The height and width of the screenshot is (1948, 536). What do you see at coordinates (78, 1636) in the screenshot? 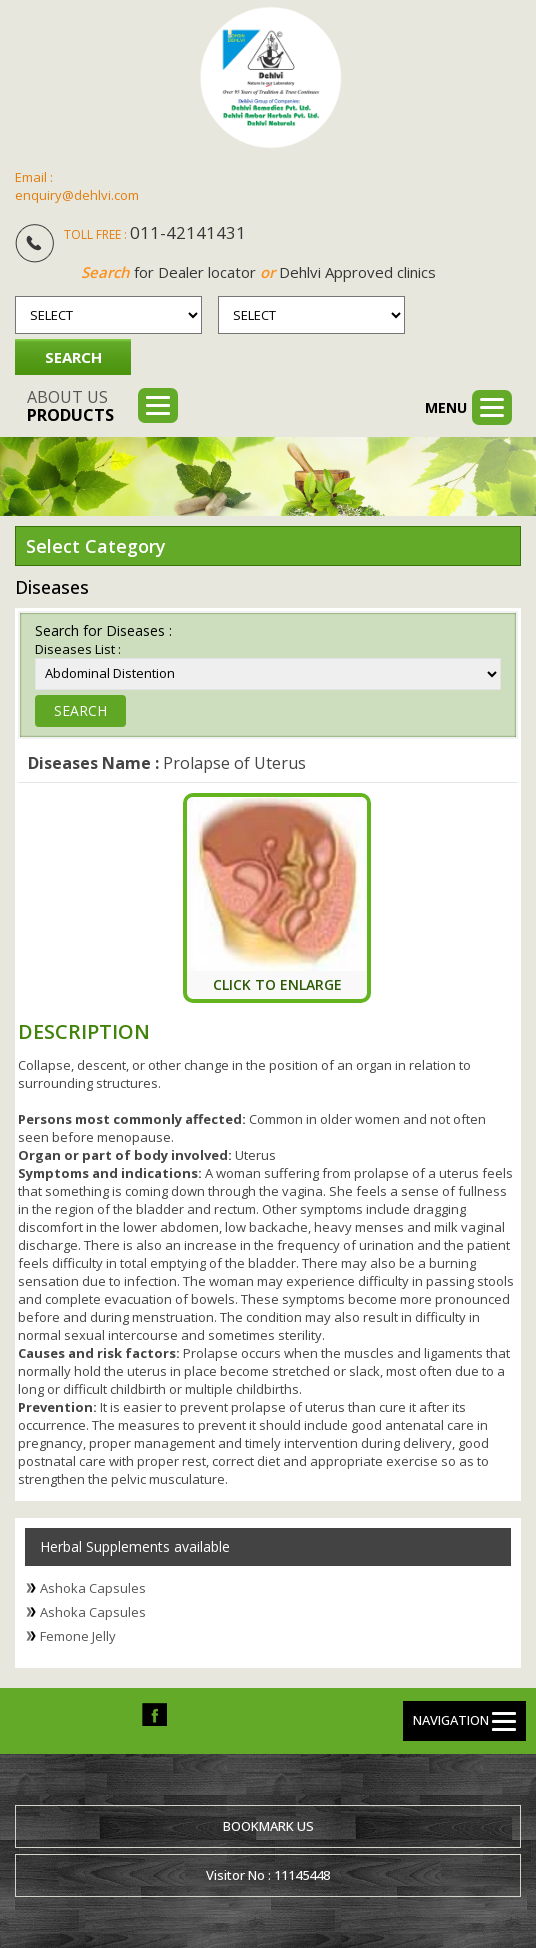
I see `Femone Jelly` at bounding box center [78, 1636].